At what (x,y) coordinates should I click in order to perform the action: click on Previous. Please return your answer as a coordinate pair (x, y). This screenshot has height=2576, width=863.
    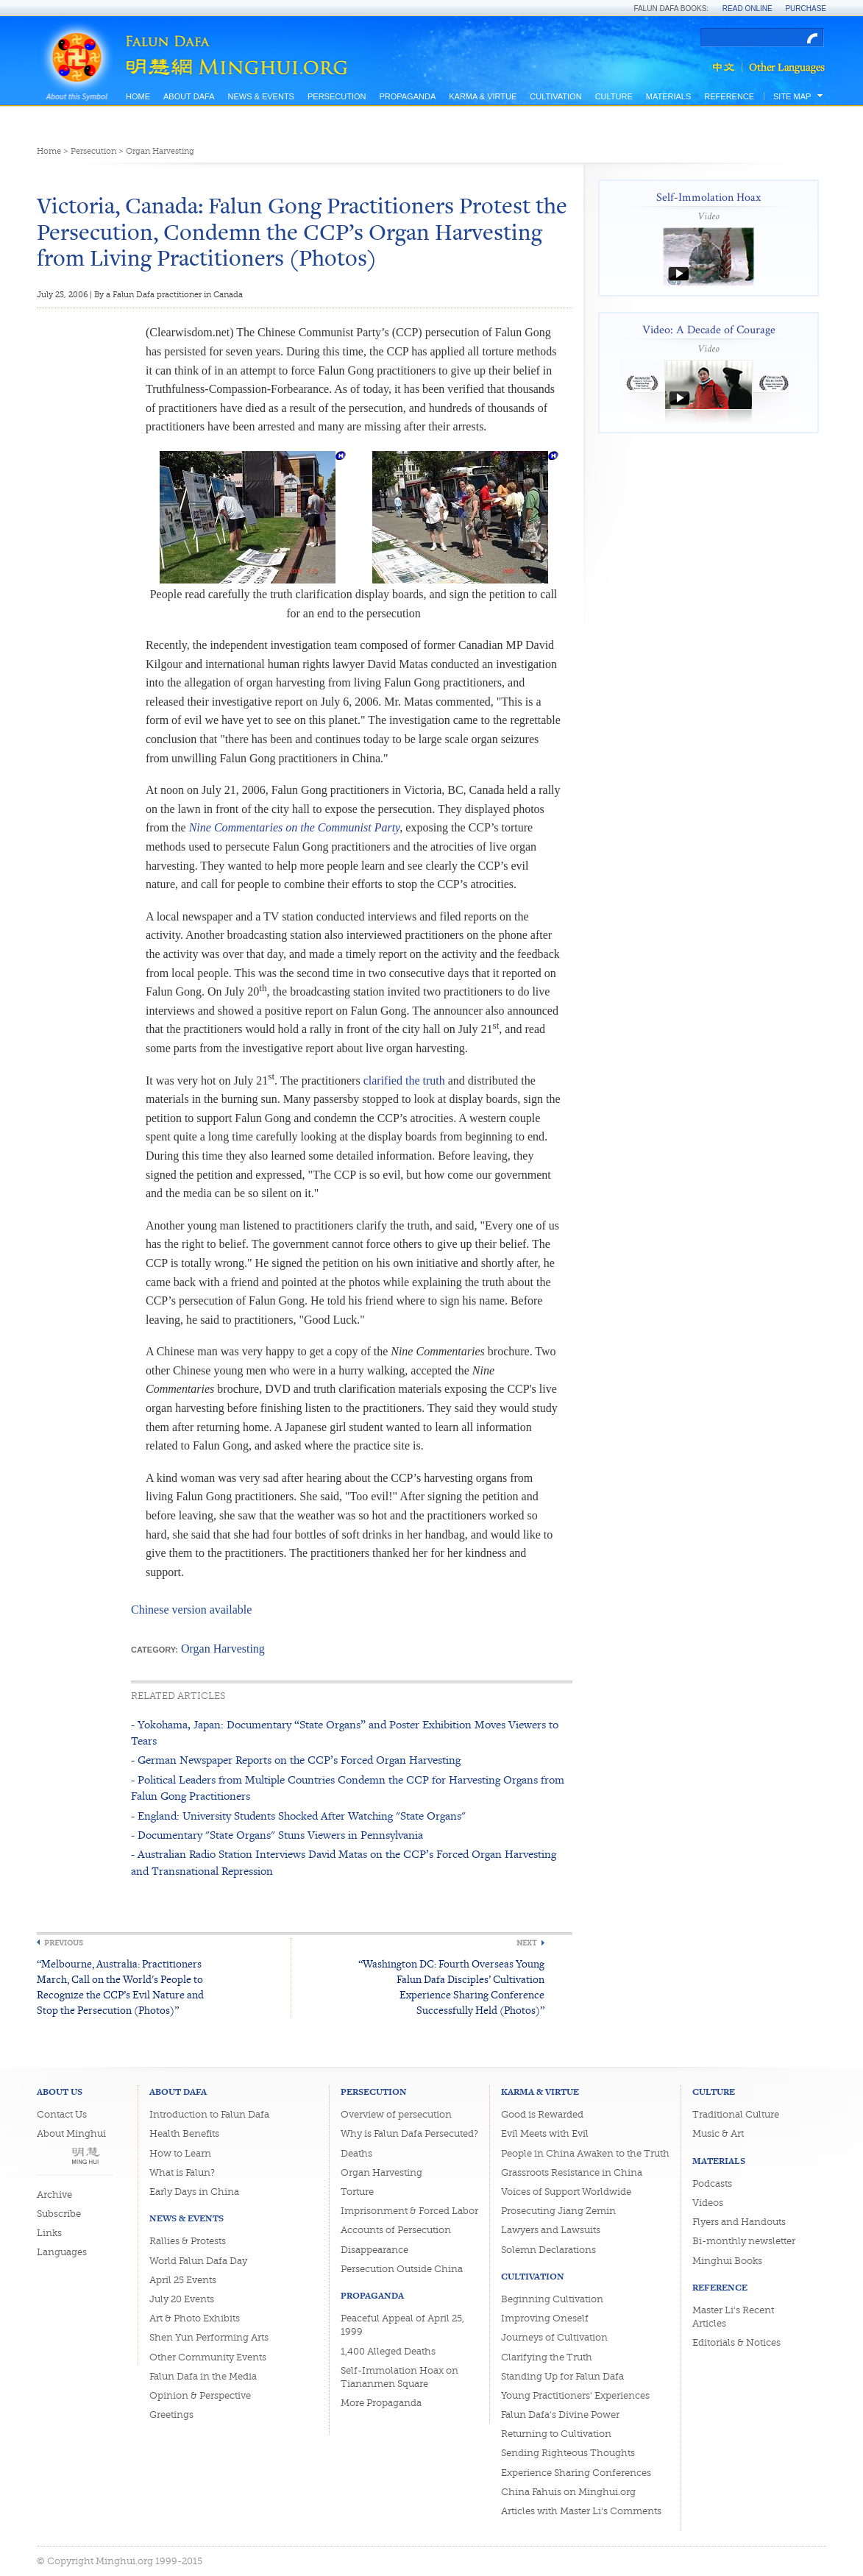
    Looking at the image, I should click on (63, 1943).